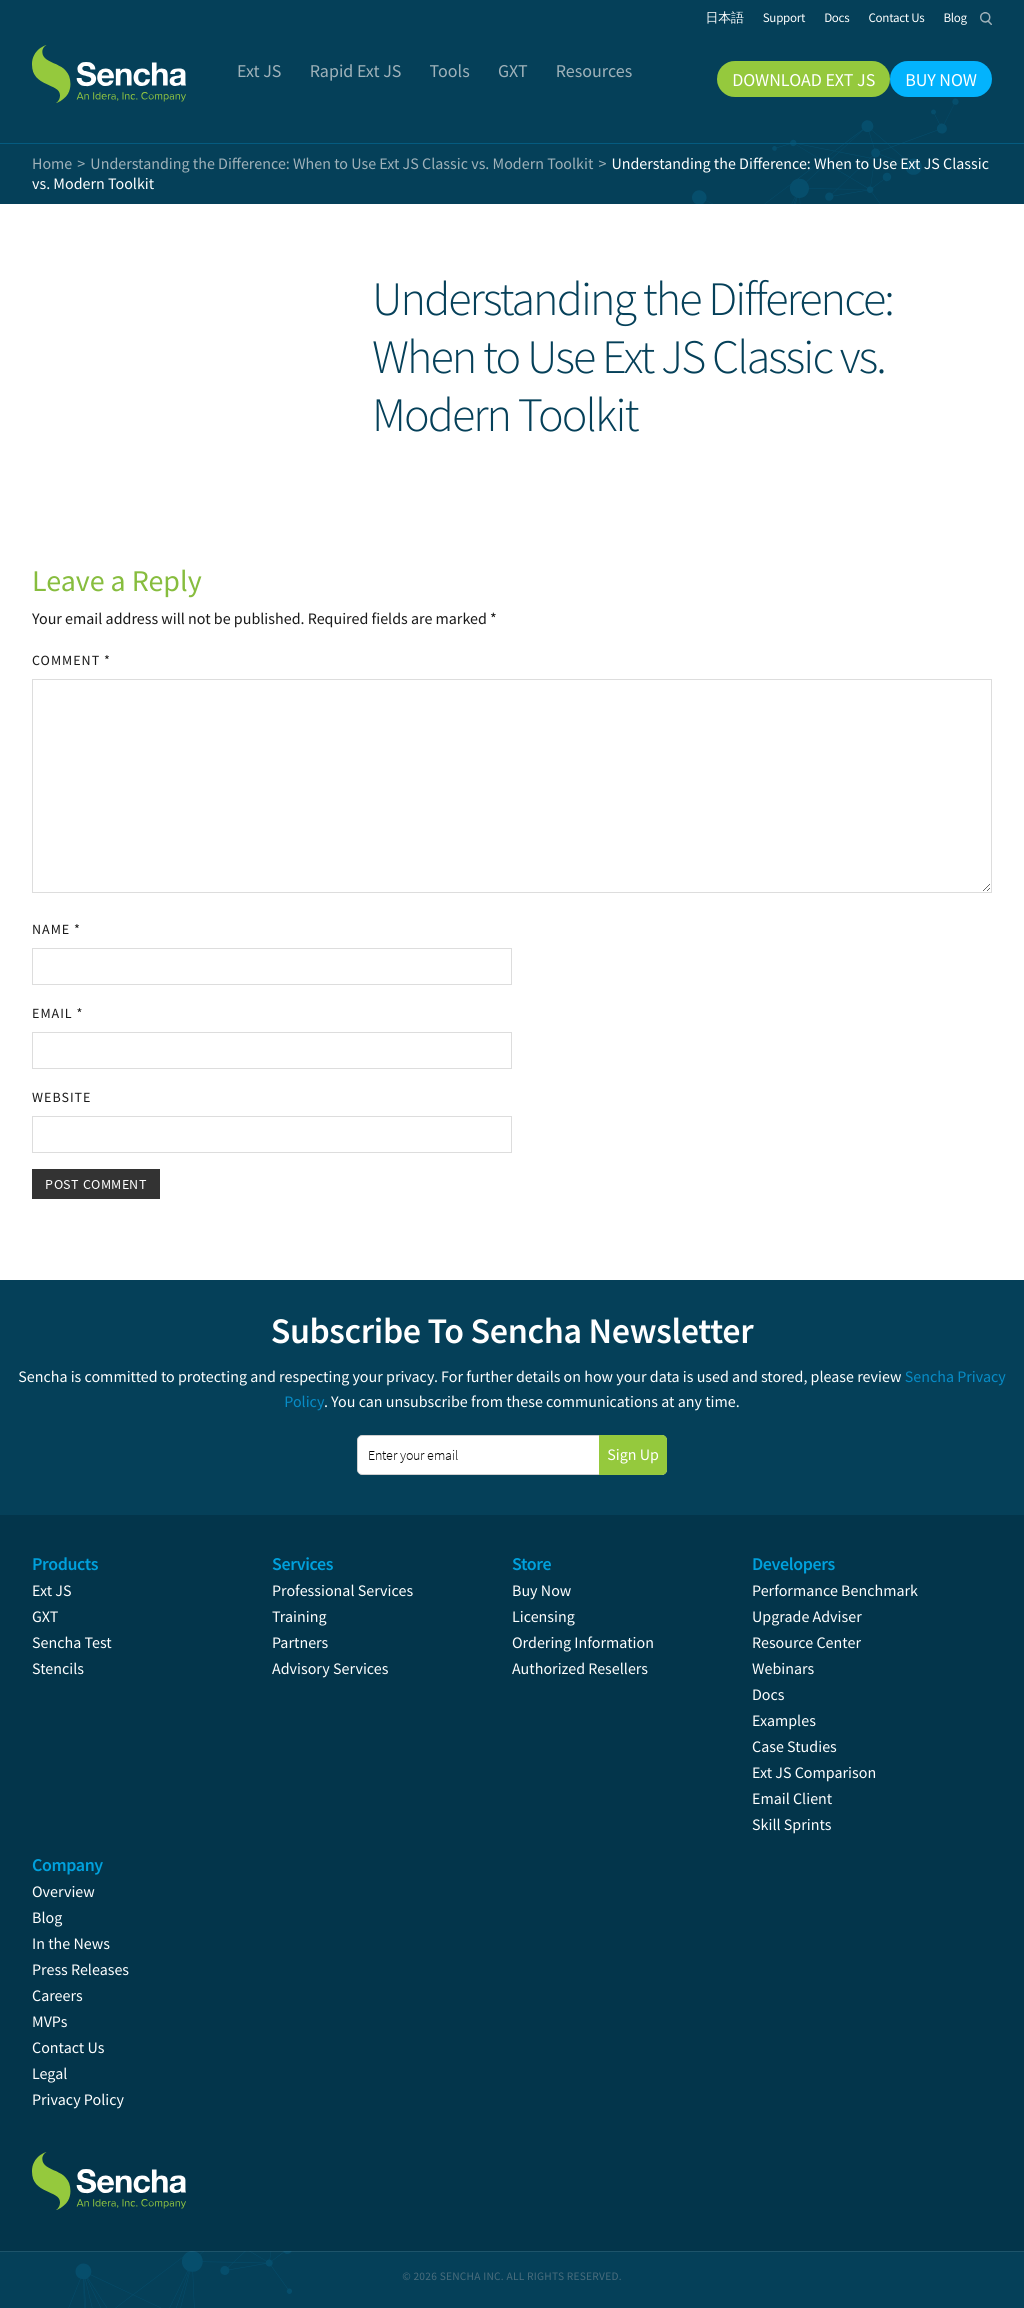 The width and height of the screenshot is (1024, 2308). What do you see at coordinates (300, 1643) in the screenshot?
I see `Partners` at bounding box center [300, 1643].